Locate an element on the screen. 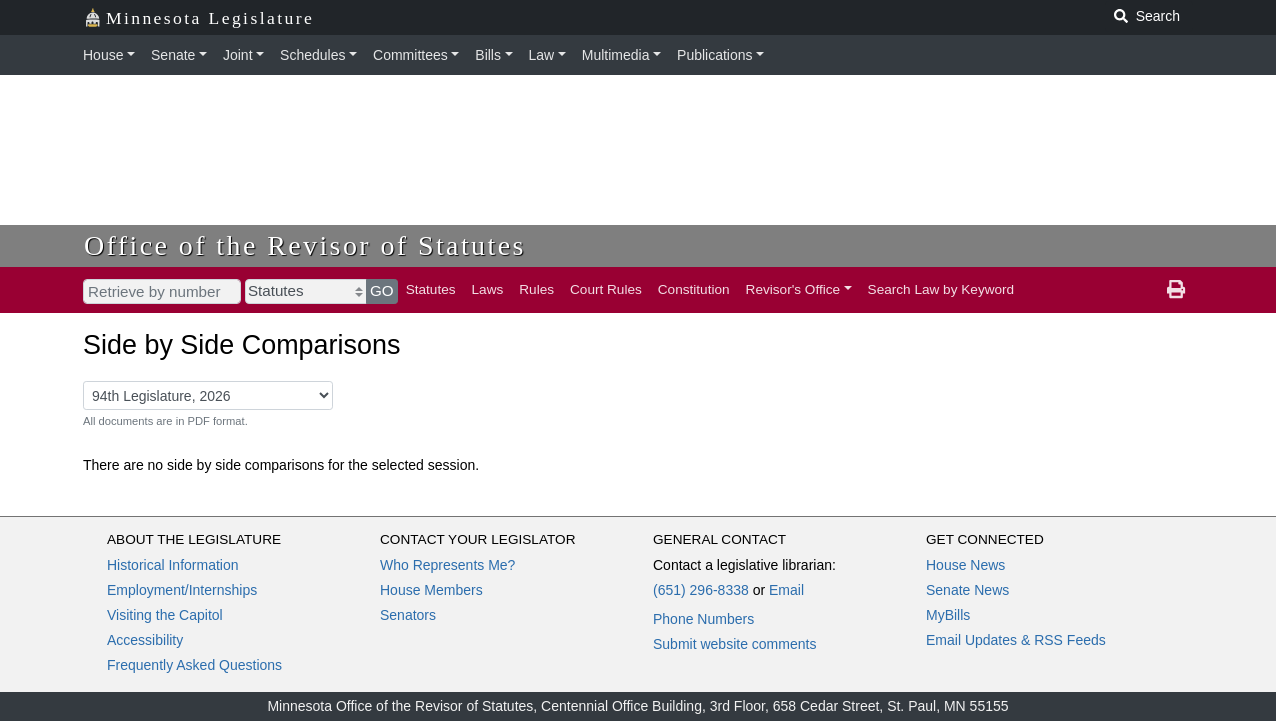  GO is located at coordinates (382, 290).